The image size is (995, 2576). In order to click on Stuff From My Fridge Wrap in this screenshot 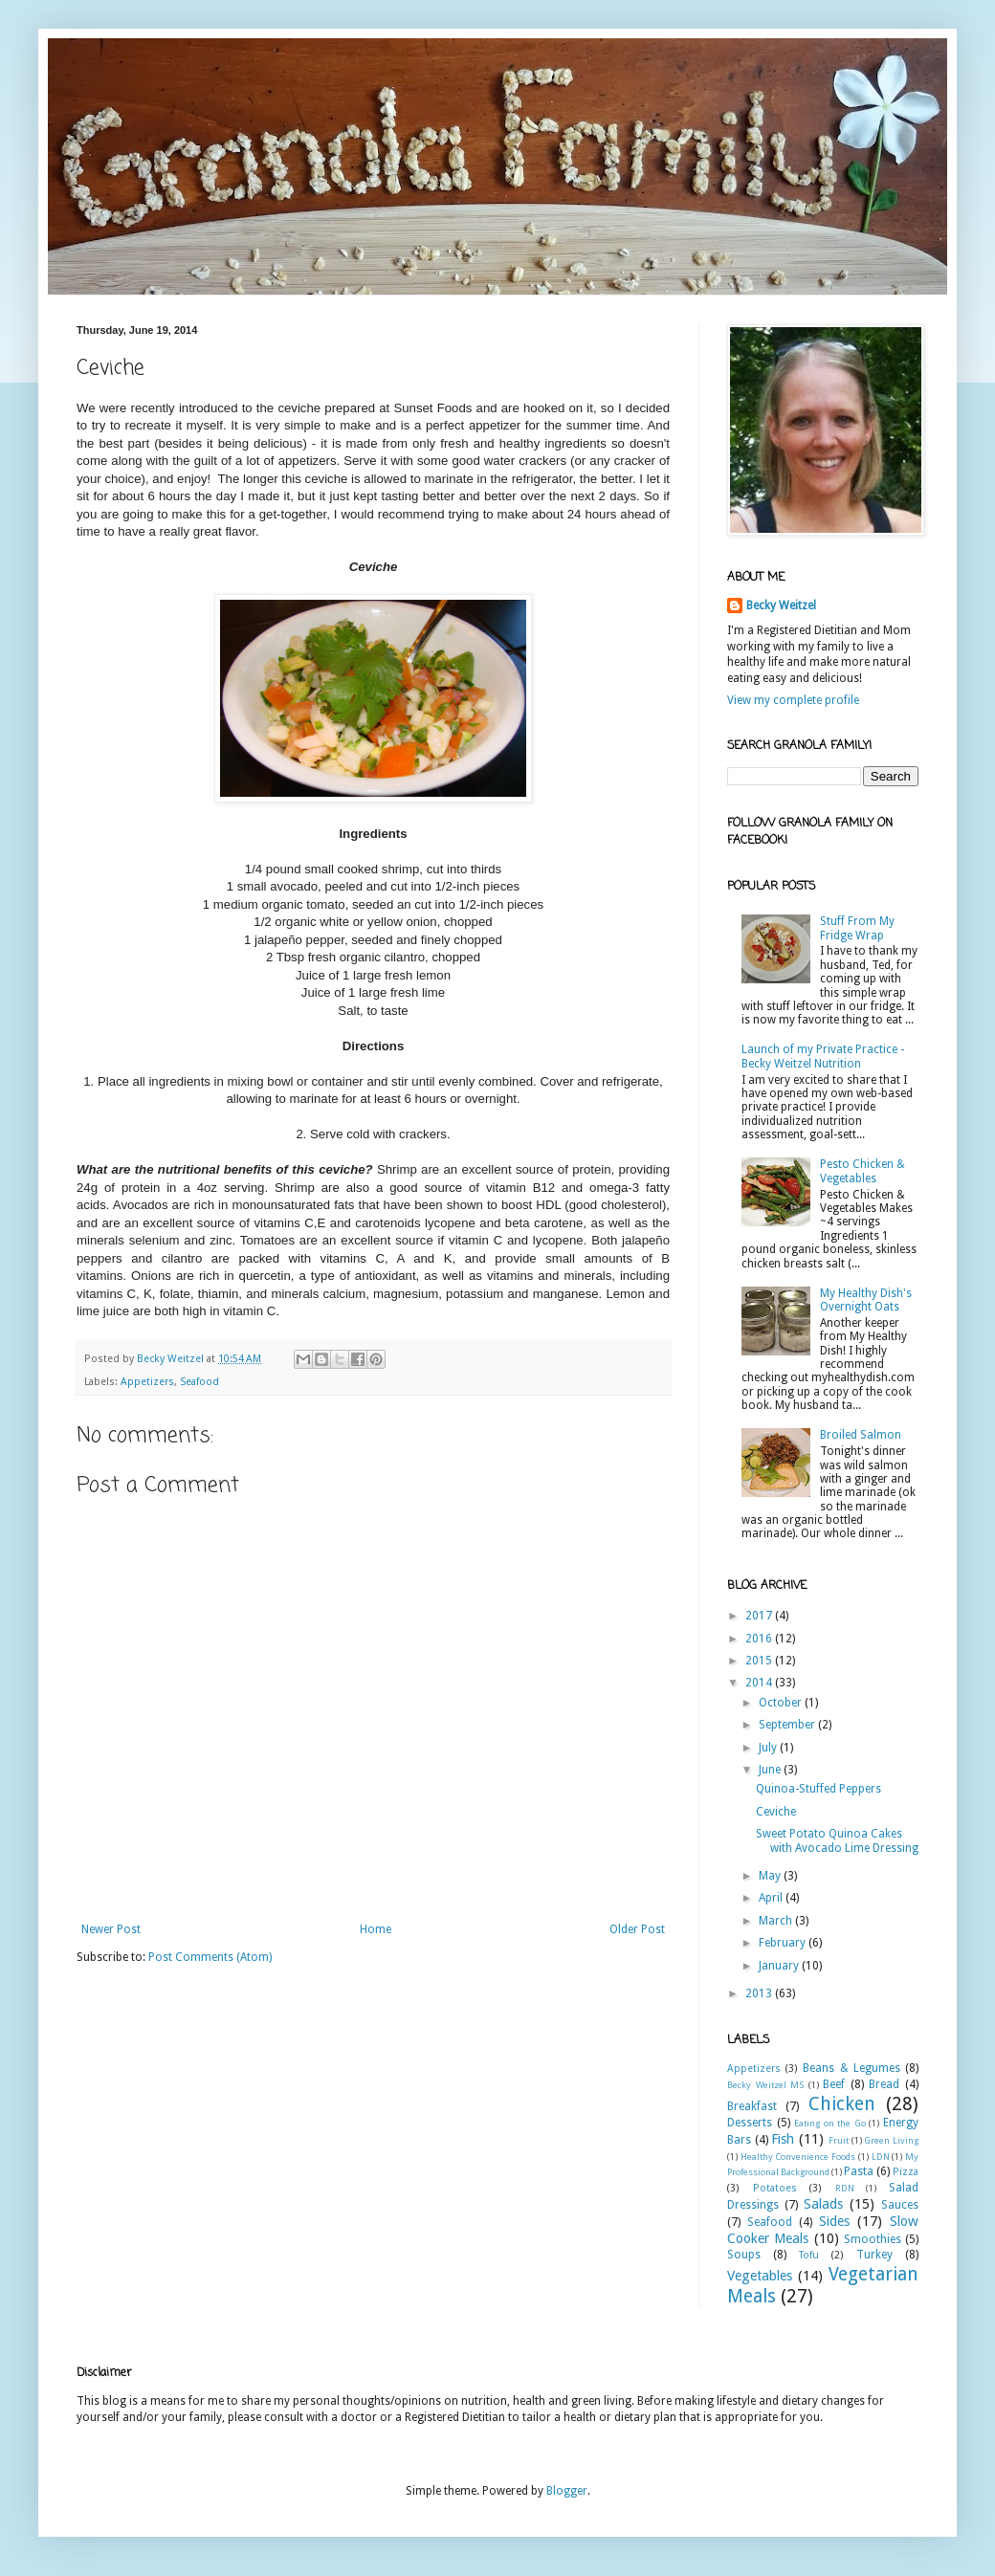, I will do `click(857, 927)`.